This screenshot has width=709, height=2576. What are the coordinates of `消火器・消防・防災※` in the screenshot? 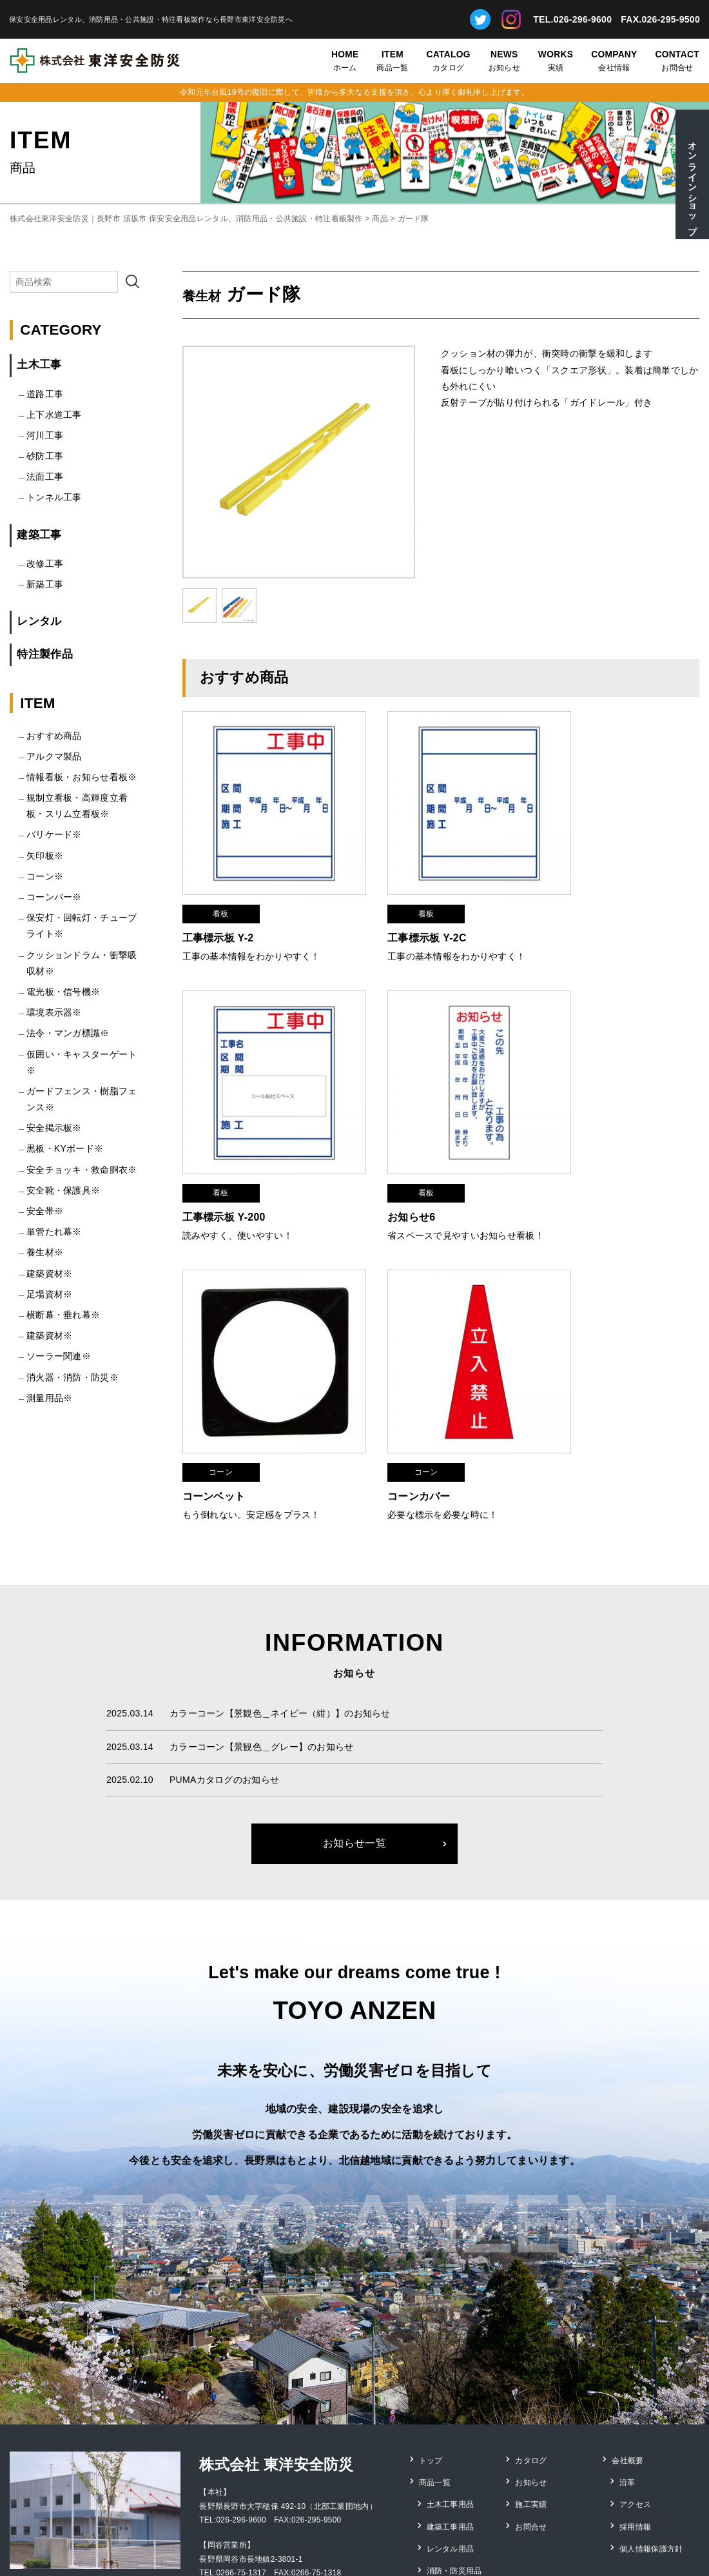 It's located at (72, 1377).